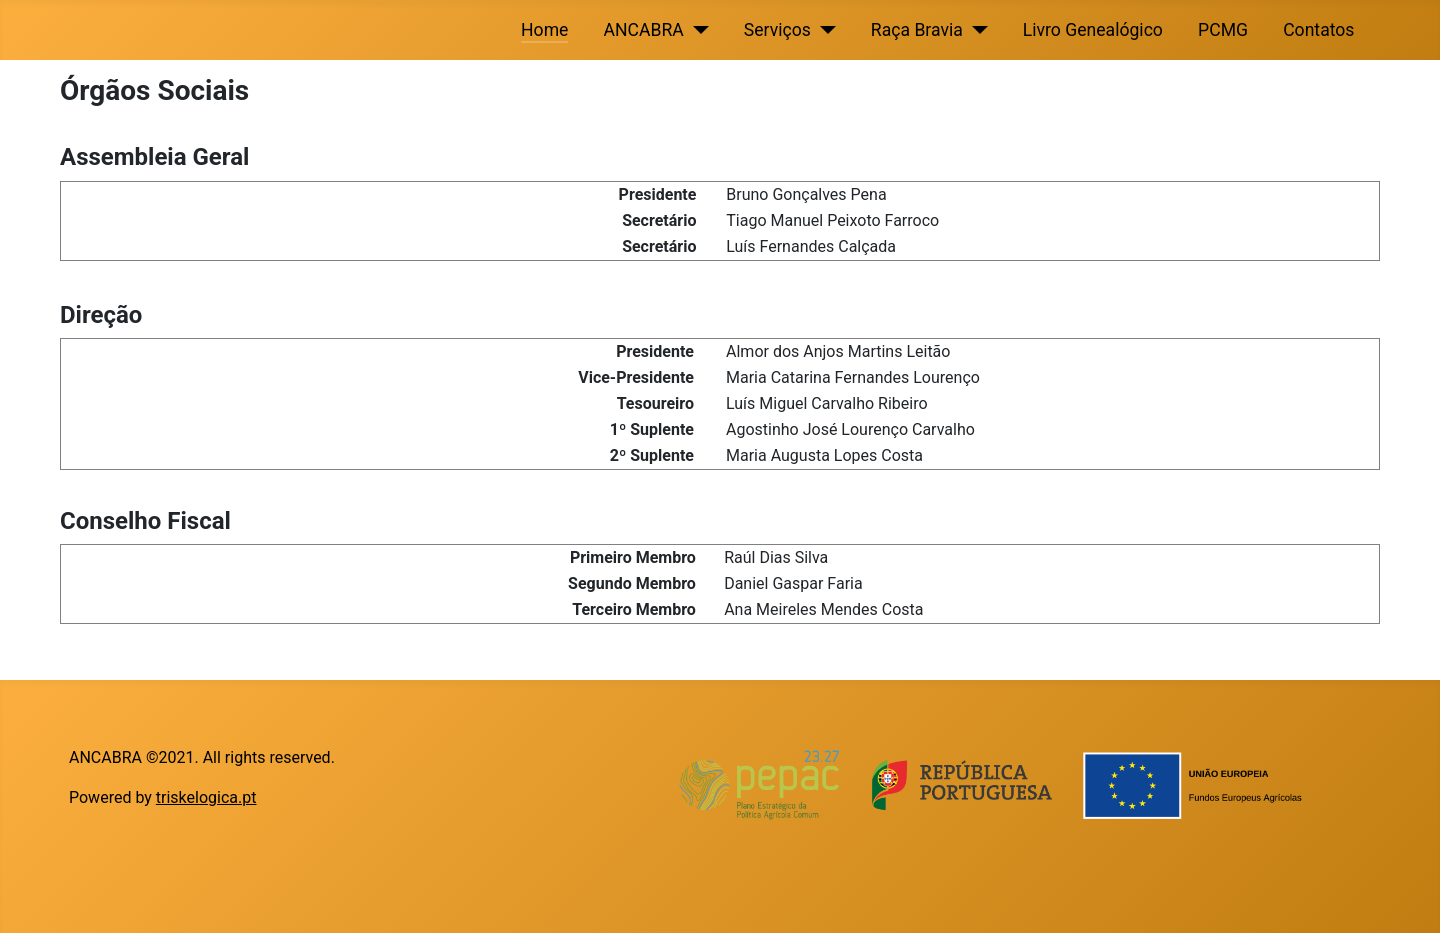  I want to click on Livro Genealógico, so click(1093, 30).